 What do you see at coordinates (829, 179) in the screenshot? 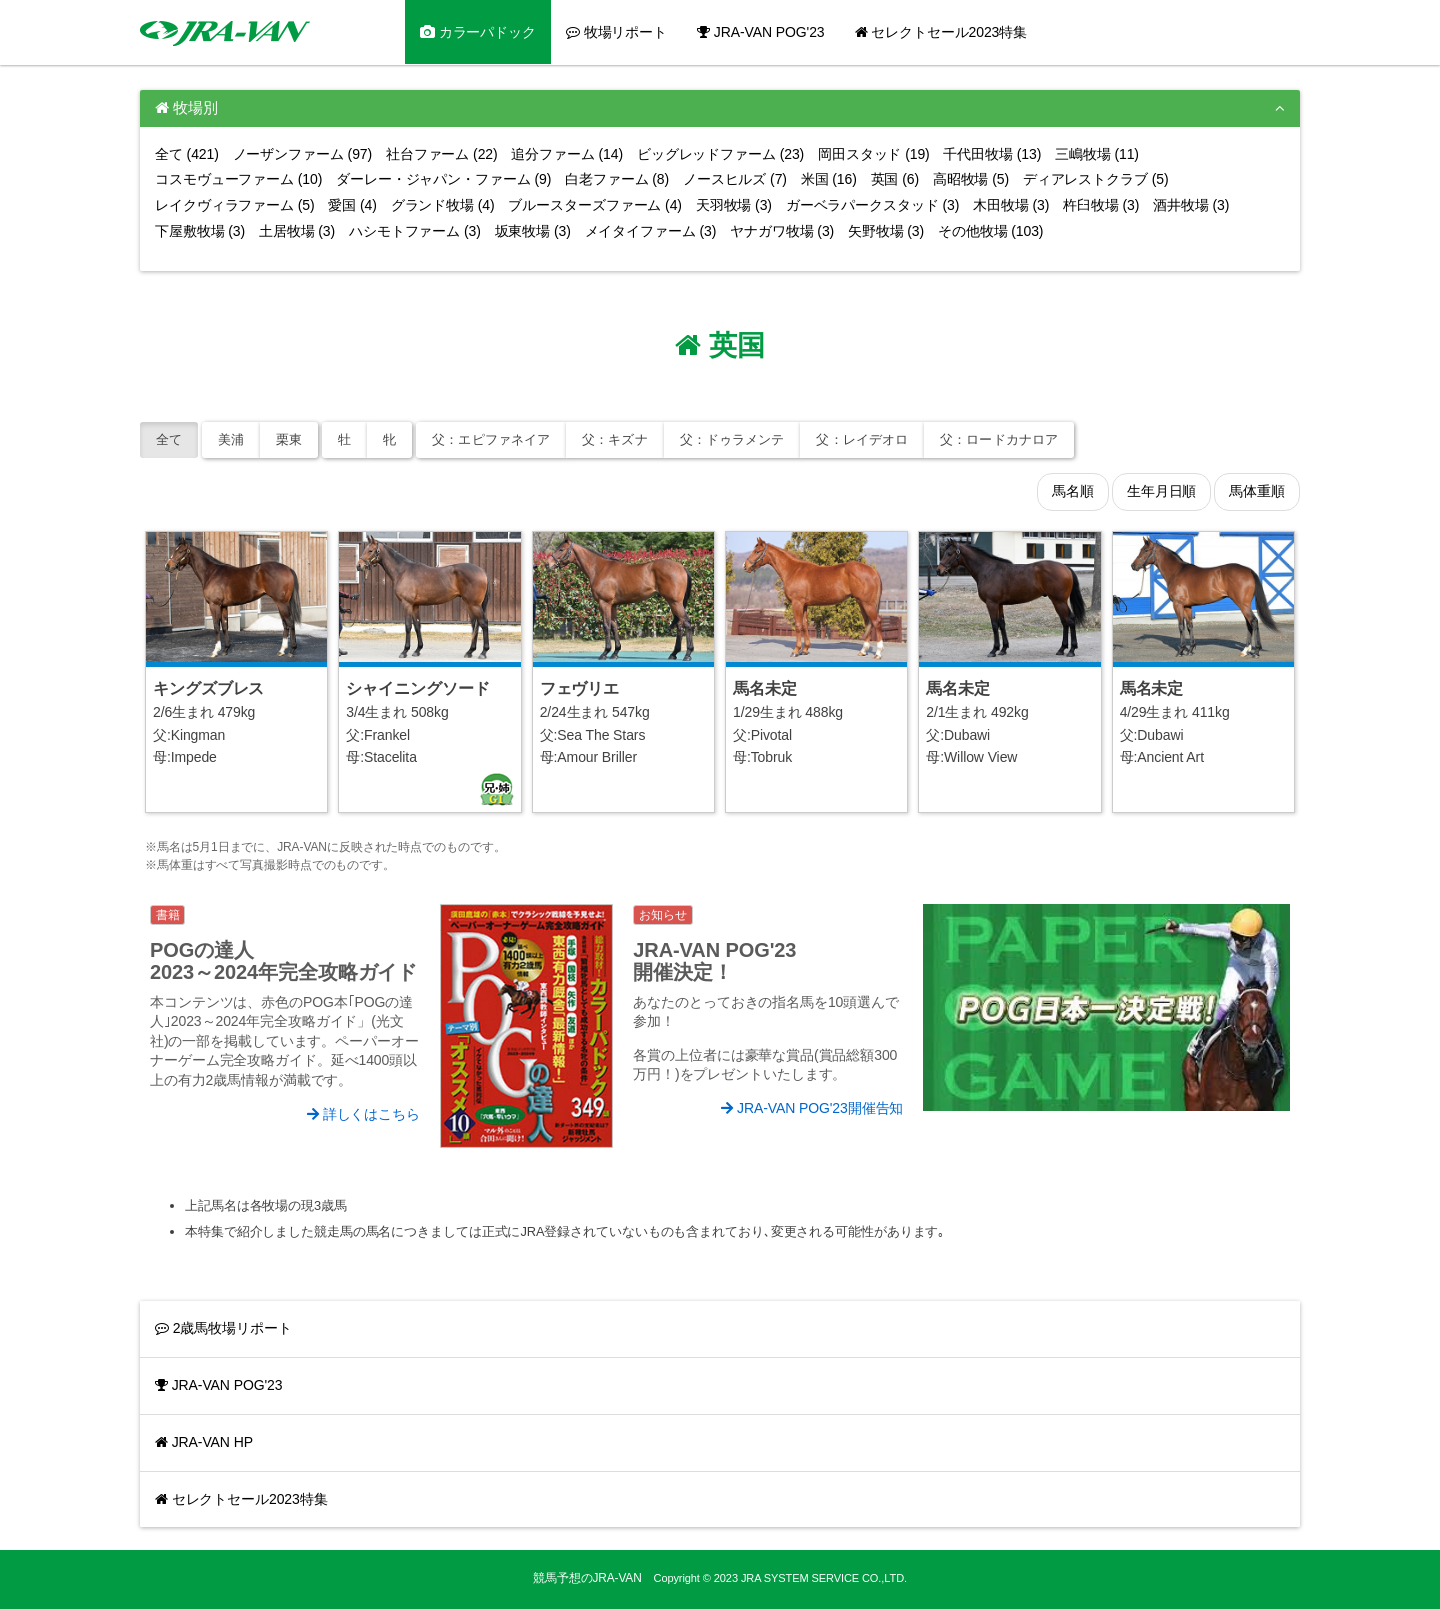
I see `米国 (16)` at bounding box center [829, 179].